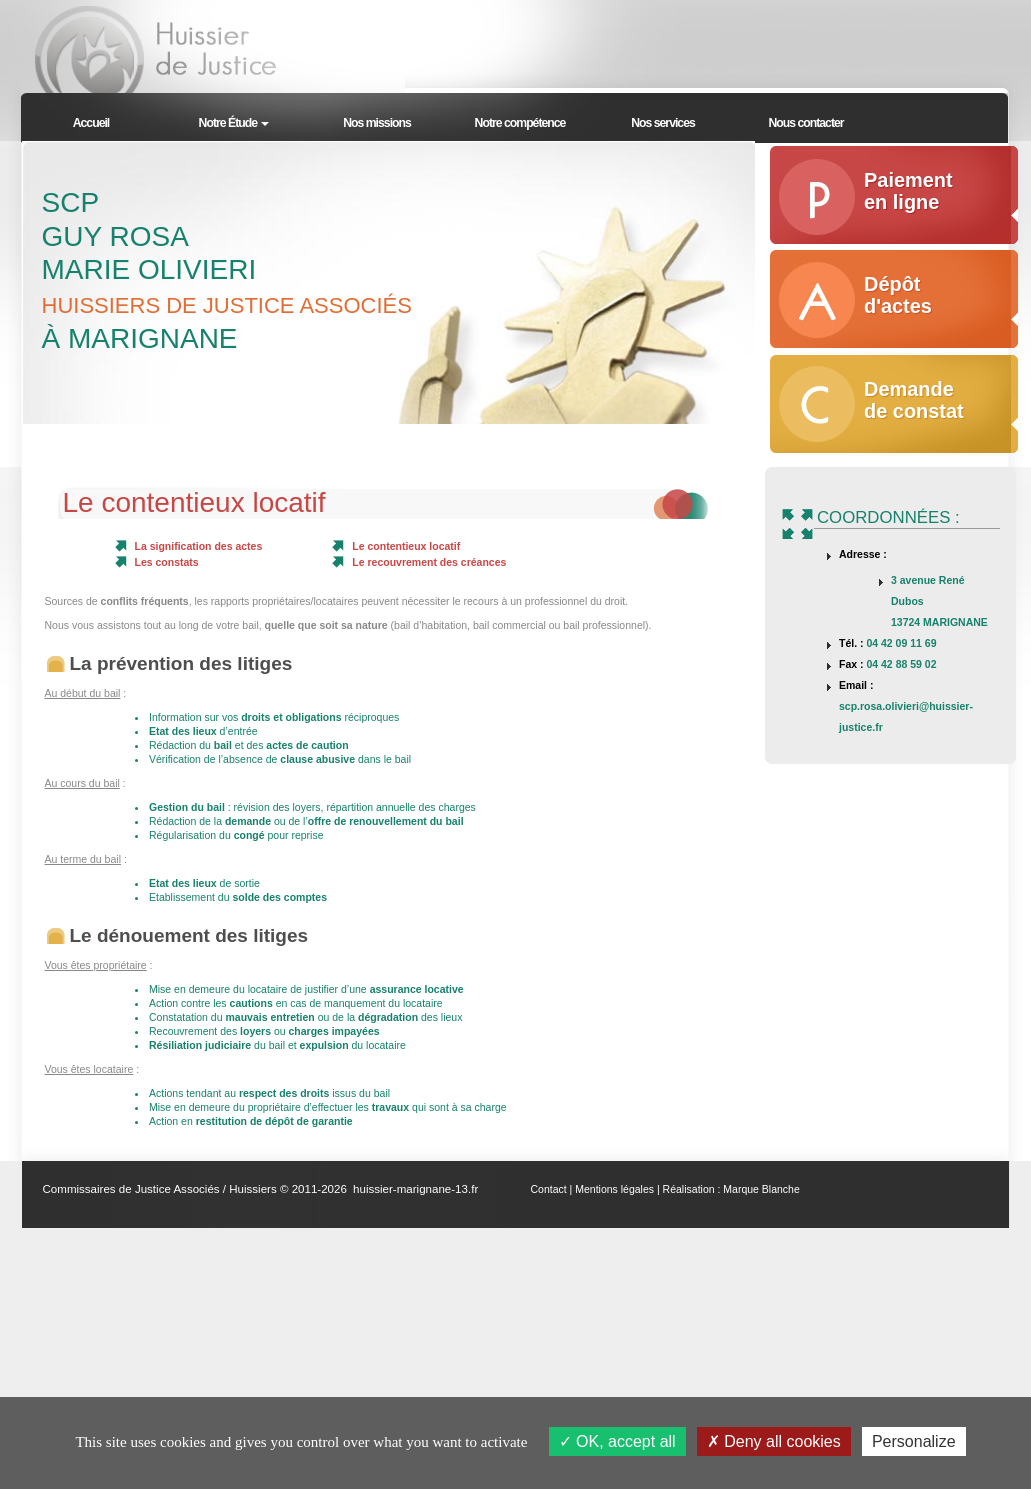 The image size is (1031, 1489). Describe the element at coordinates (898, 295) in the screenshot. I see `Dépôt d'actes` at that location.